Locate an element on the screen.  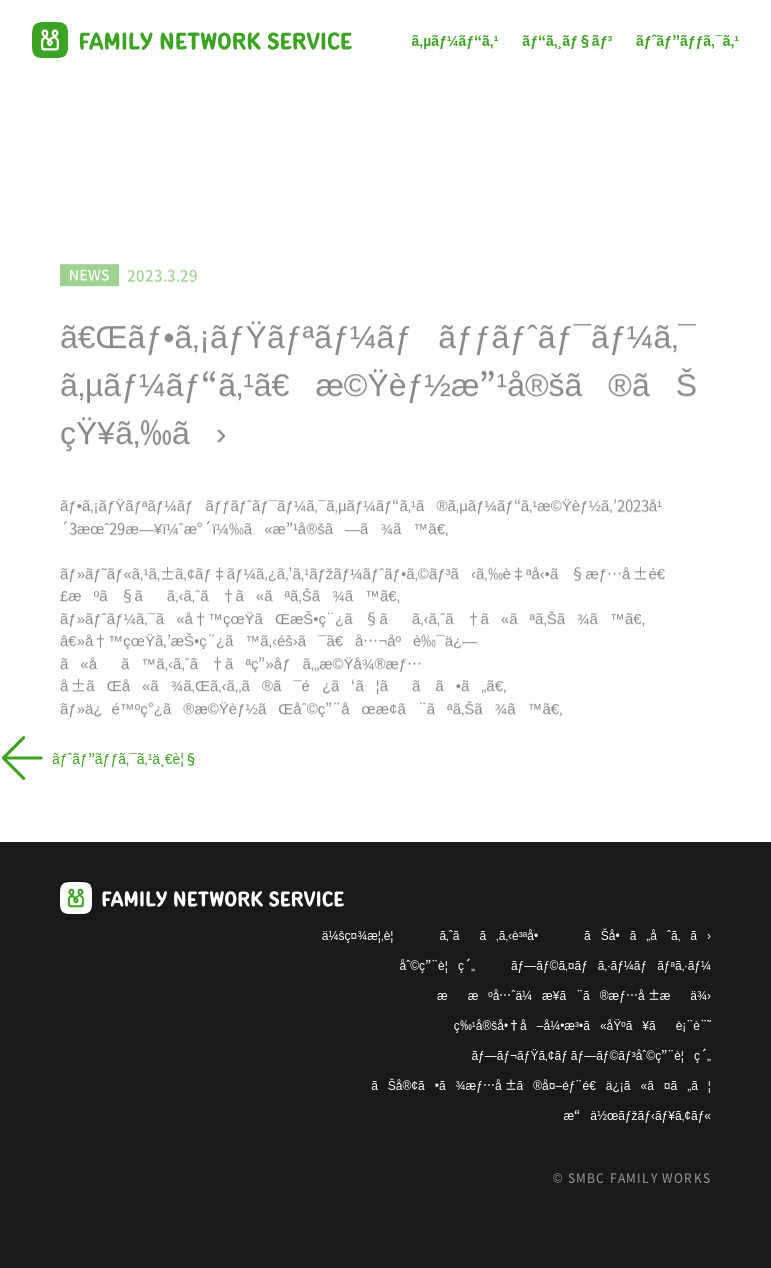
ãŠå•ã„åˆã‚ã› is located at coordinates (647, 934).